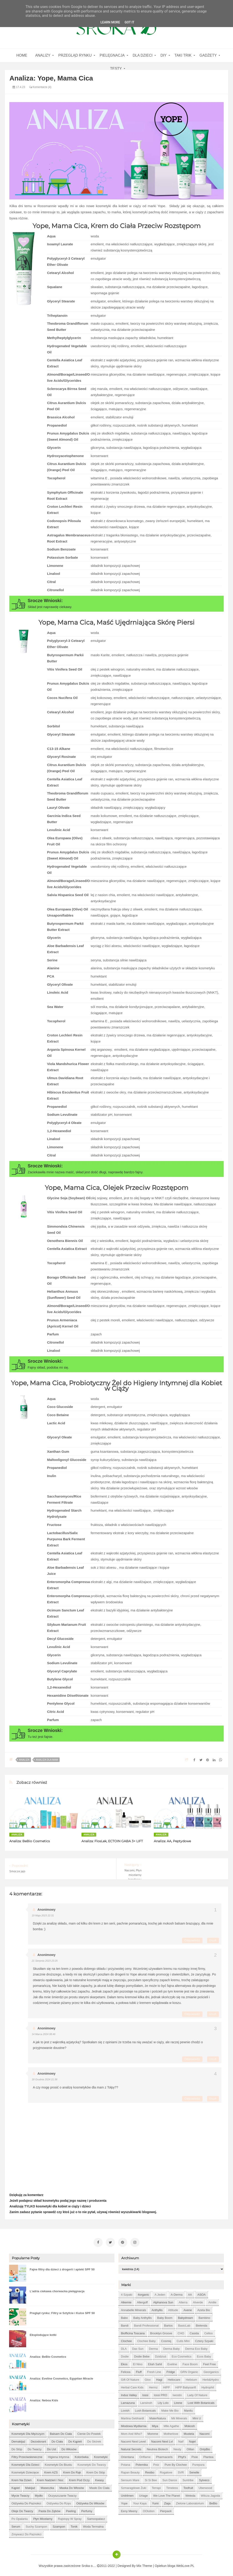 The width and height of the screenshot is (233, 2576). I want to click on krem pod oczy, so click(79, 2478).